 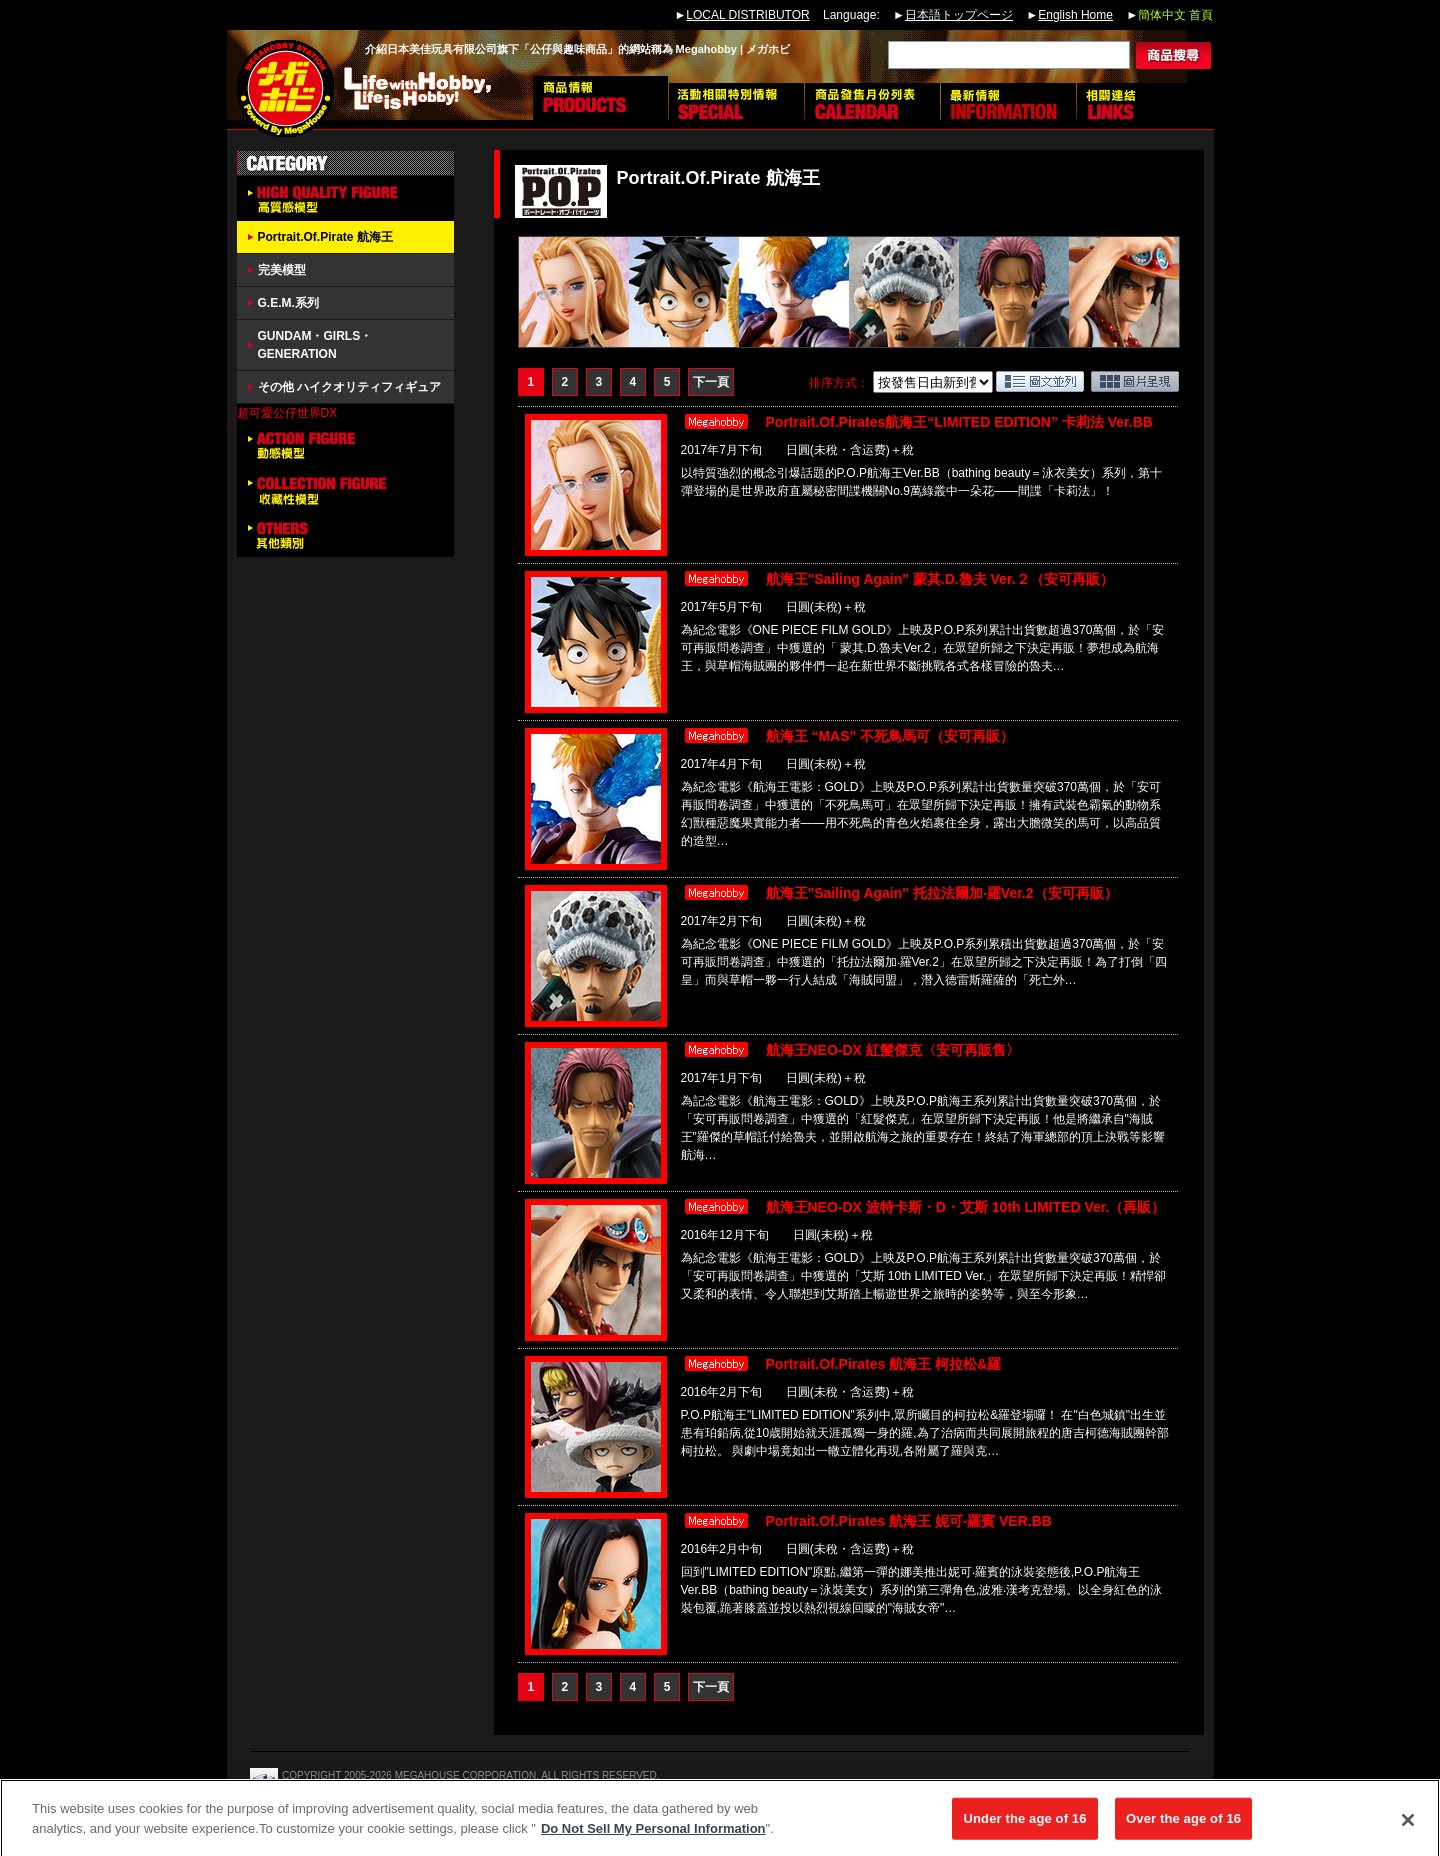 What do you see at coordinates (942, 893) in the screenshot?
I see `航海王"Sailing Again" 托拉法爾加‧羅Ver.2（安可再販）` at bounding box center [942, 893].